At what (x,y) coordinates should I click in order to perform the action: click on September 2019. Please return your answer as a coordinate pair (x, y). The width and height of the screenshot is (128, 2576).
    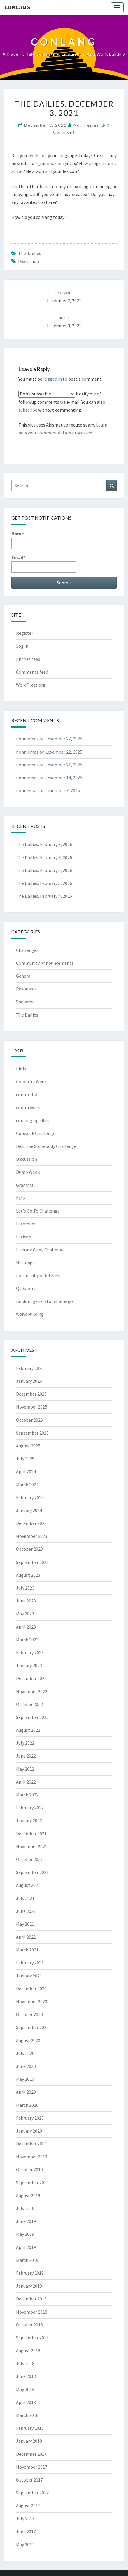
    Looking at the image, I should click on (32, 2182).